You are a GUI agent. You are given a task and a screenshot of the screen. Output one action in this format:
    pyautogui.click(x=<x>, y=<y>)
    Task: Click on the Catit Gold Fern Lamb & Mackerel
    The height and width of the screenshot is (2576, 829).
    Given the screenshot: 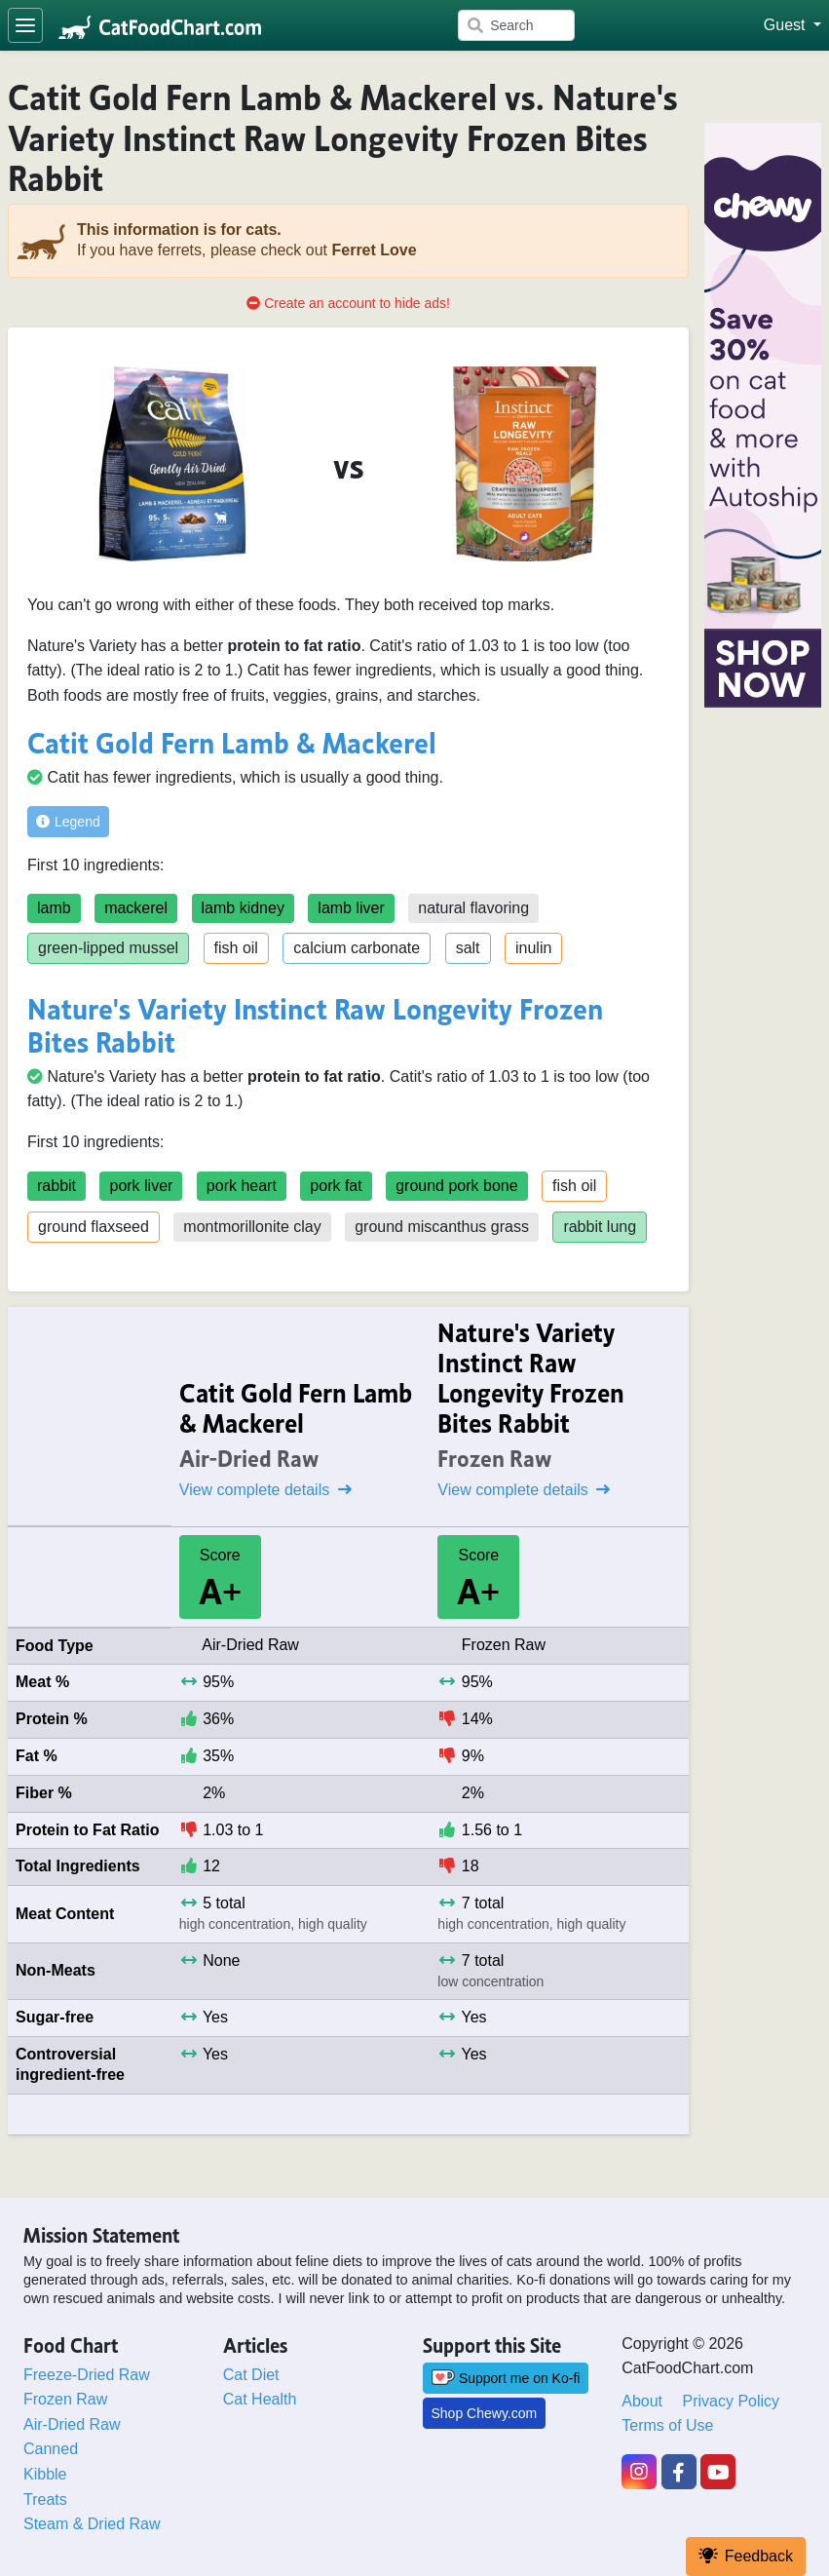 What is the action you would take?
    pyautogui.click(x=231, y=739)
    